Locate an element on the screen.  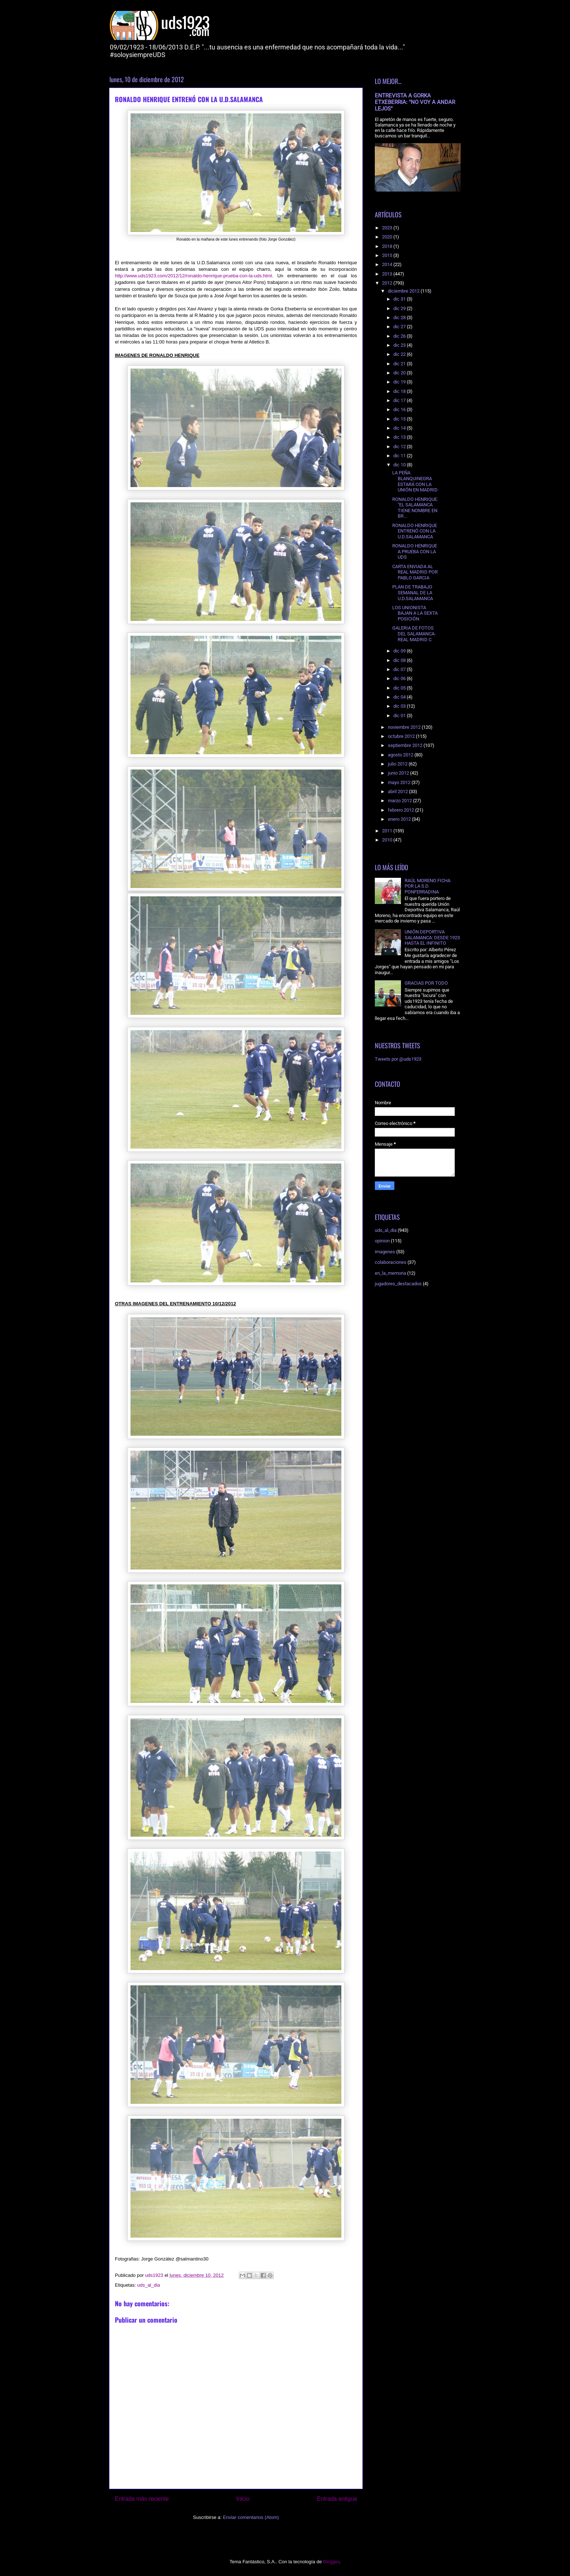
dic 29 is located at coordinates (400, 308).